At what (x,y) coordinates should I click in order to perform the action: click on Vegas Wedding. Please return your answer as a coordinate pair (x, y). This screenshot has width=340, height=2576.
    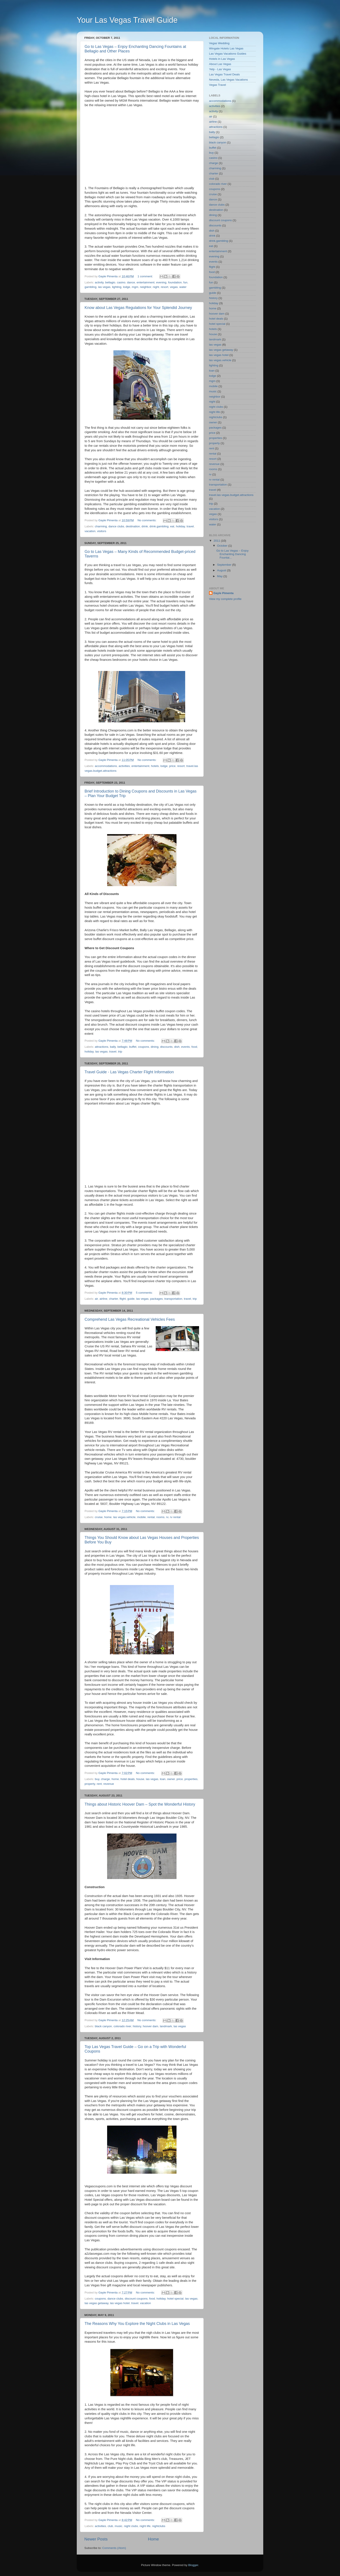
    Looking at the image, I should click on (219, 43).